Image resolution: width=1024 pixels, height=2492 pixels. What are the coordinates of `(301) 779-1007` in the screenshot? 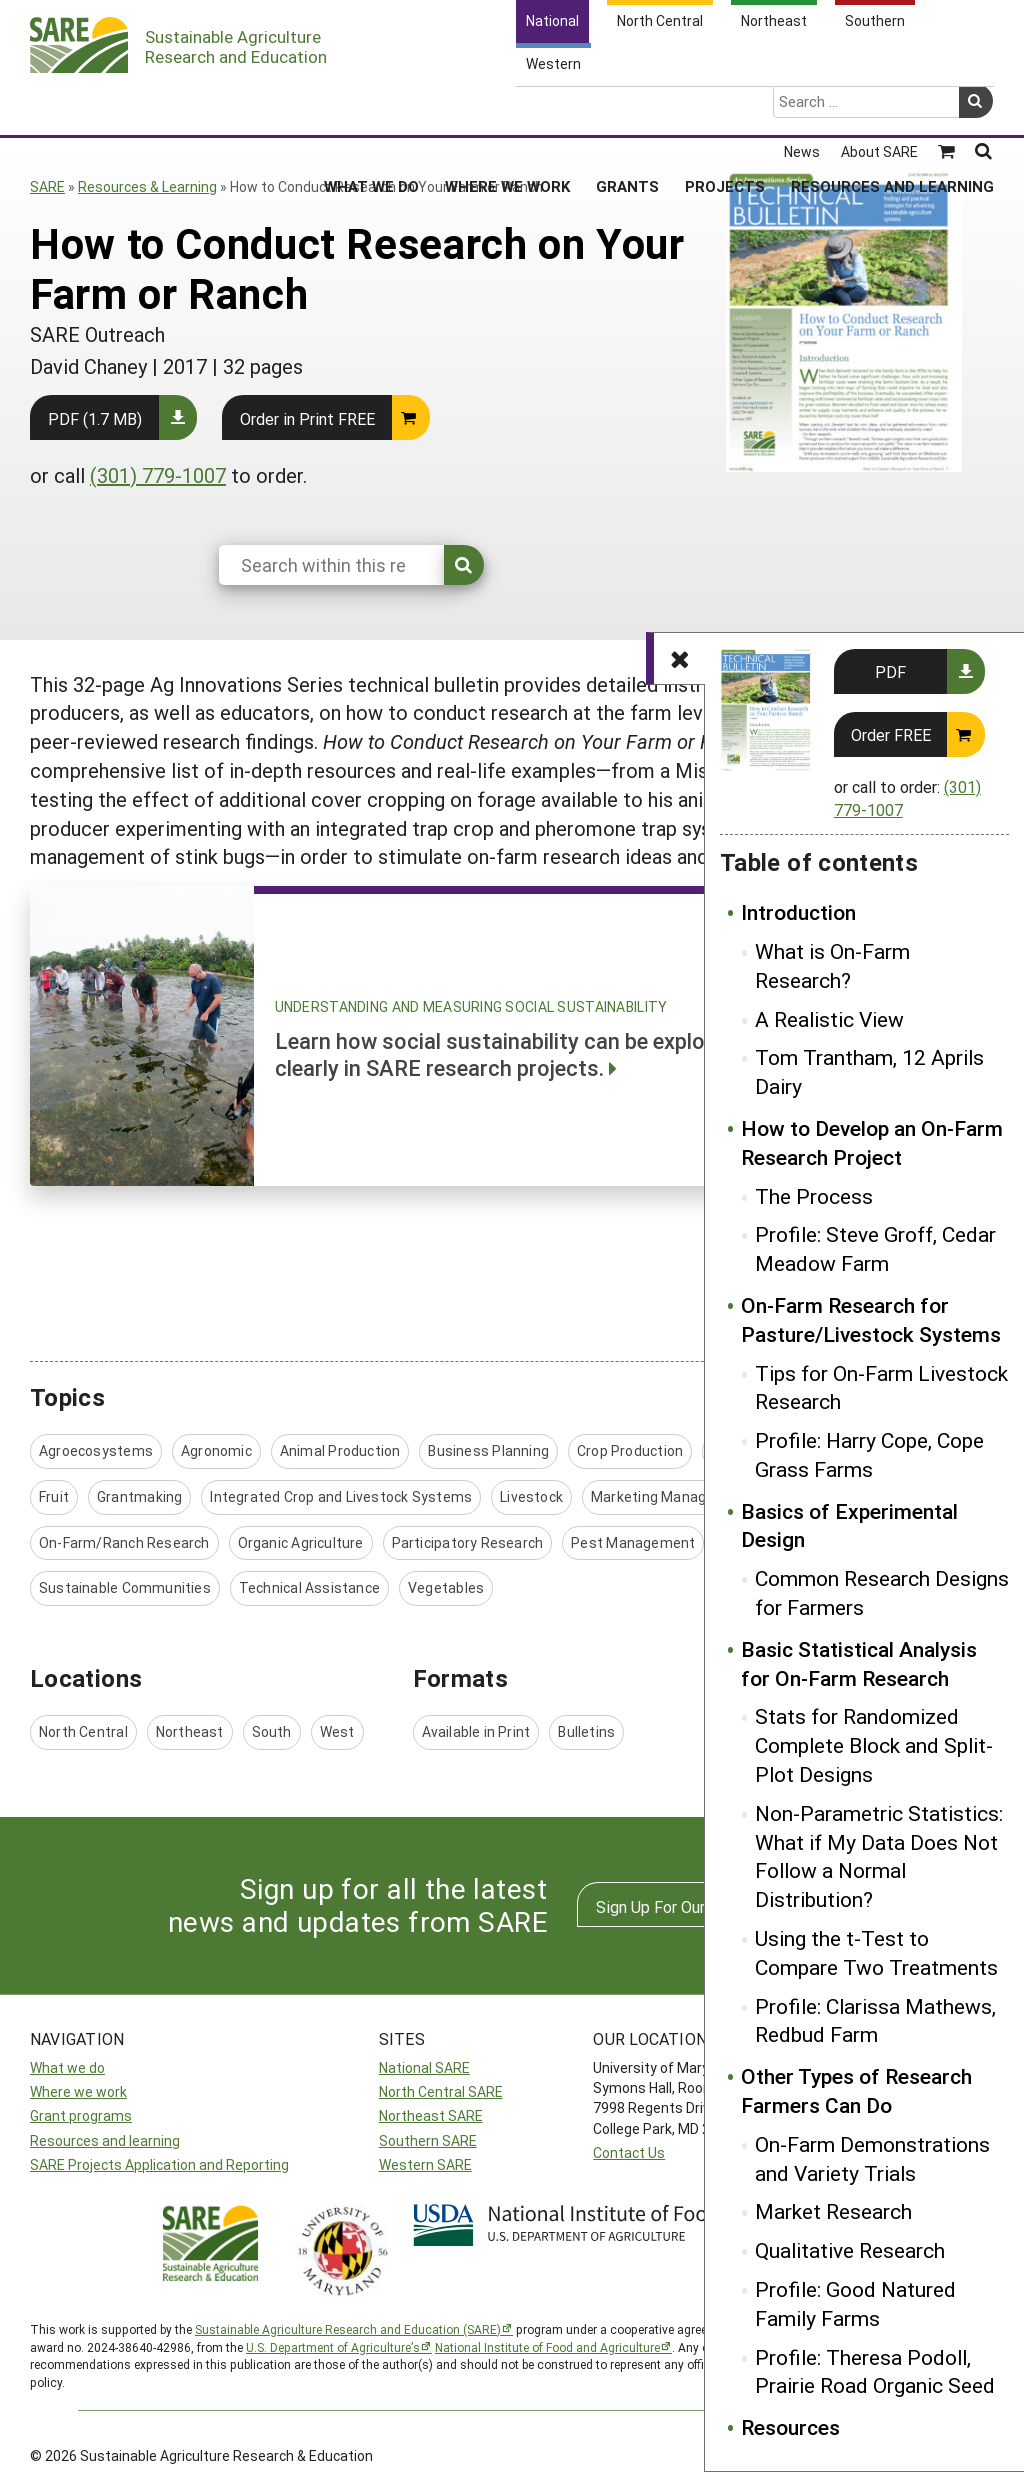 It's located at (158, 475).